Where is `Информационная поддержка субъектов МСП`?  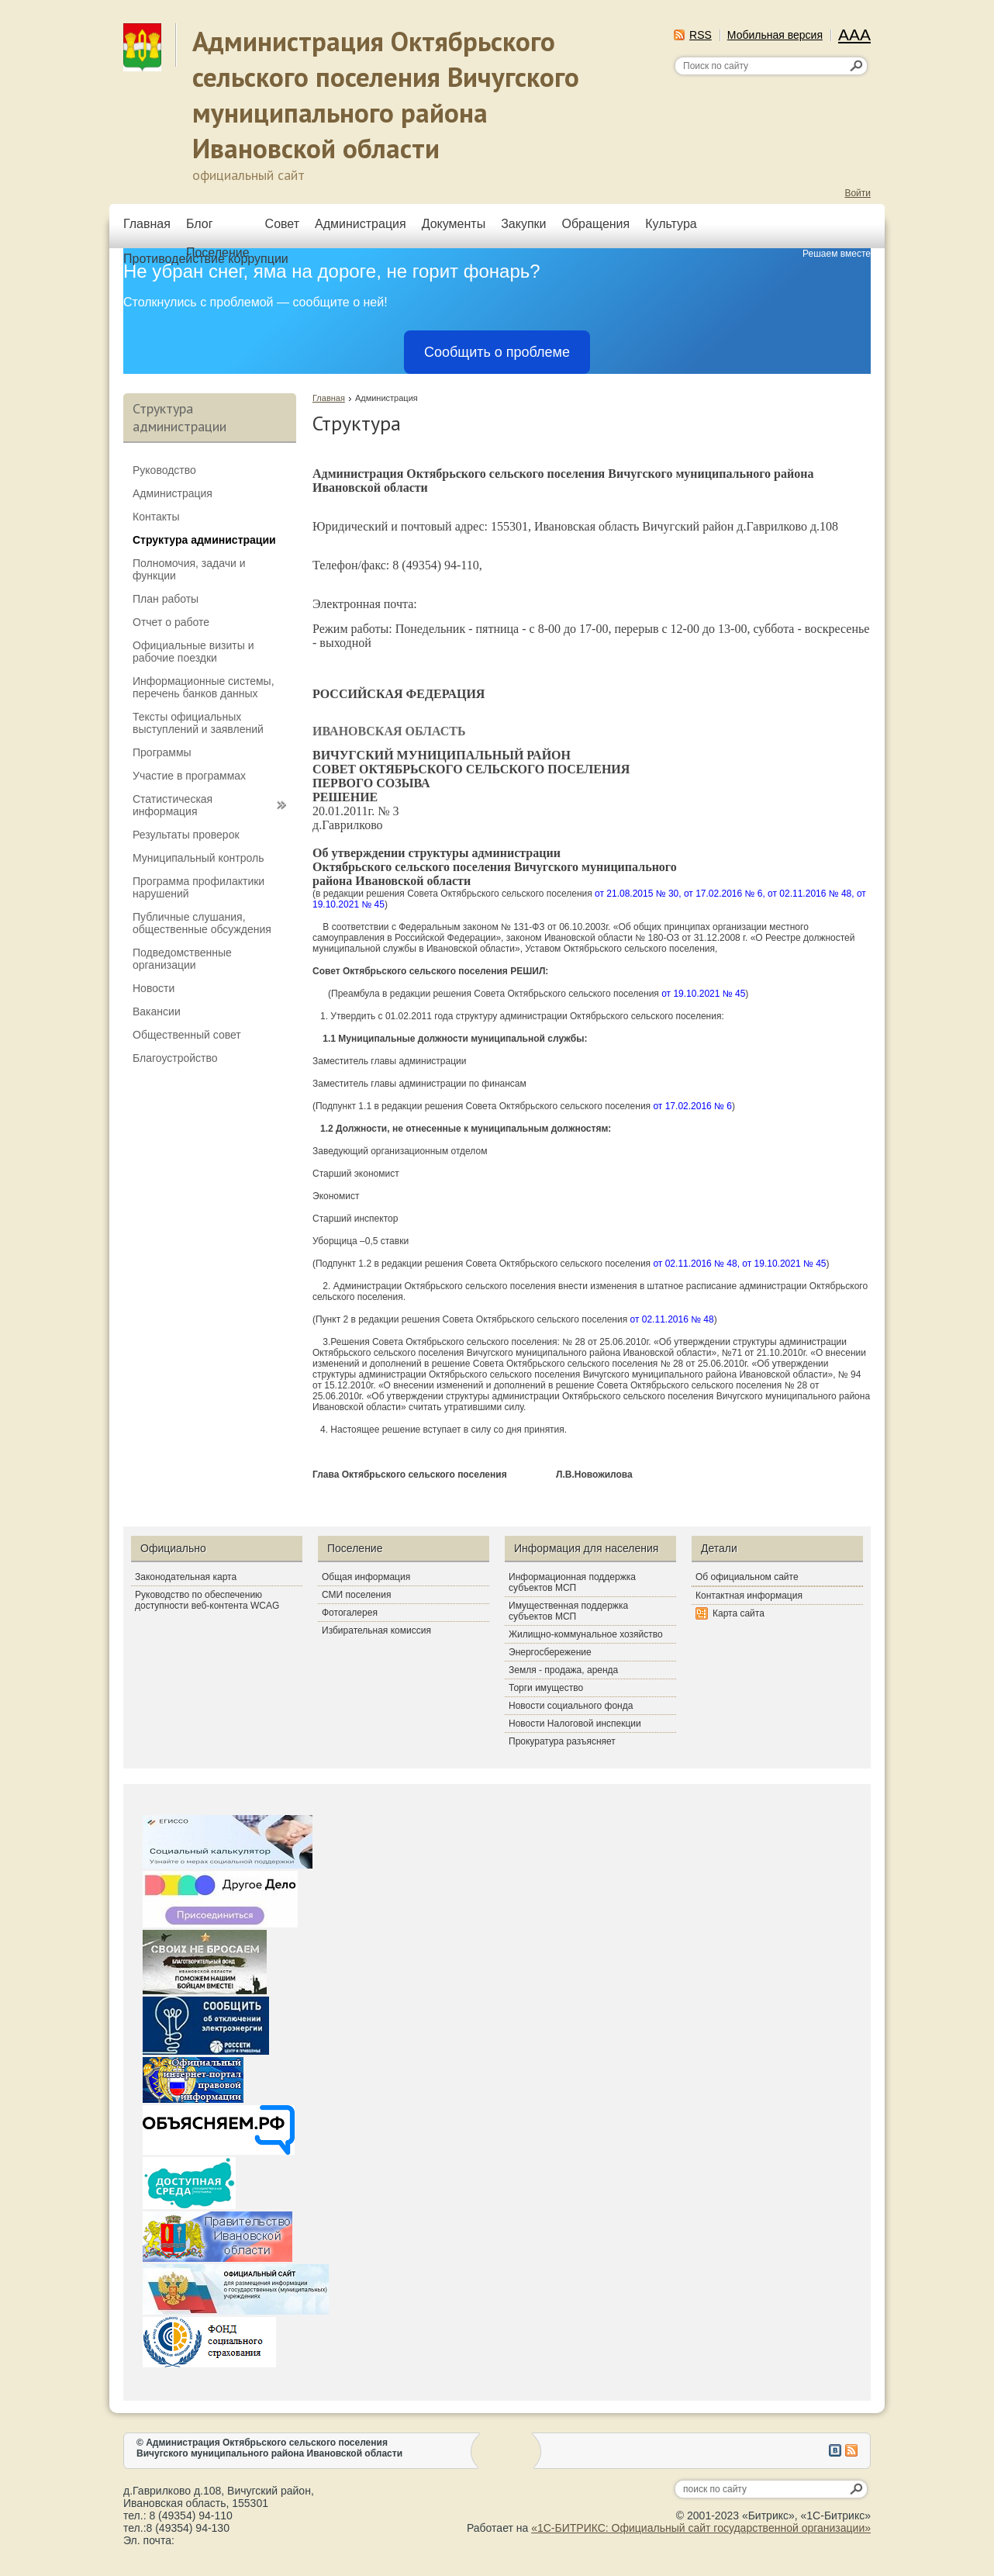 Информационная поддержка субъектов МСП is located at coordinates (572, 1582).